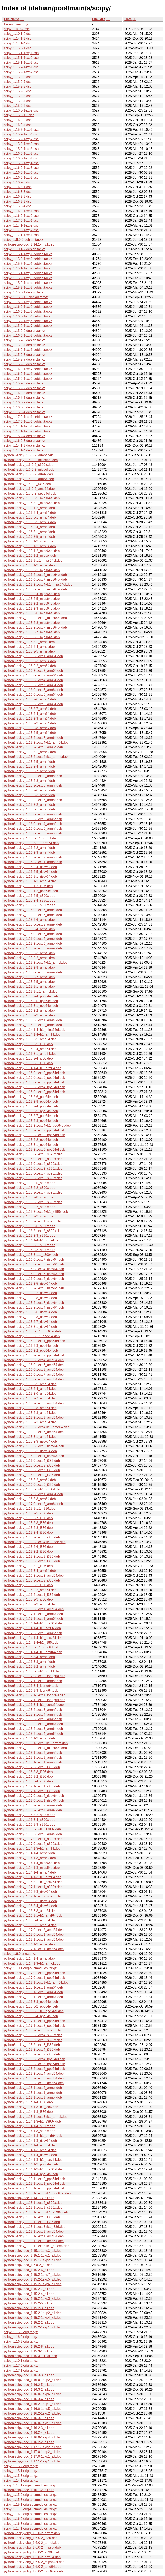 The width and height of the screenshot is (165, 2576). What do you see at coordinates (34, 1149) in the screenshot?
I see `python3-scipy_1.15.2-1exp6_ppc64el.deb` at bounding box center [34, 1149].